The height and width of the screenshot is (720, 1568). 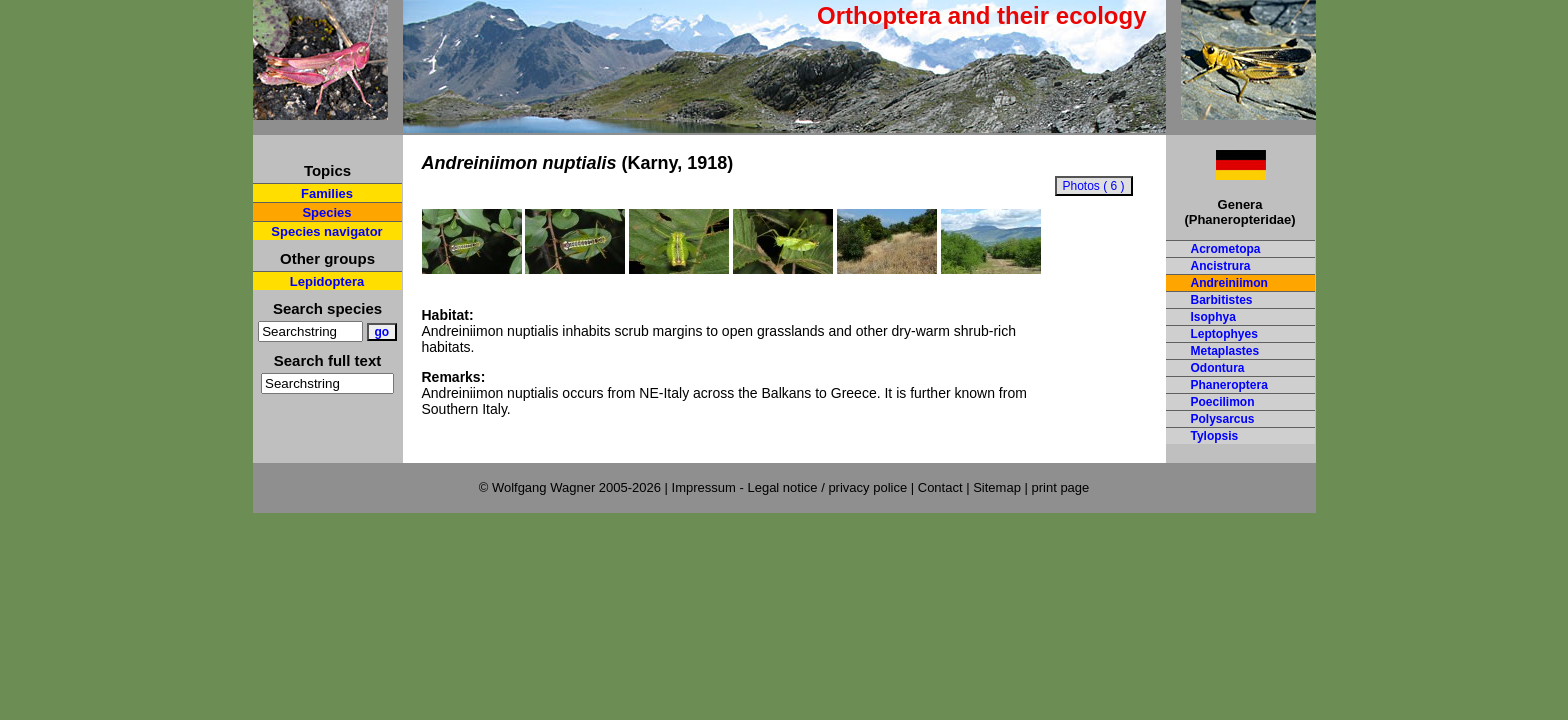 I want to click on Ancistrura, so click(x=1221, y=266).